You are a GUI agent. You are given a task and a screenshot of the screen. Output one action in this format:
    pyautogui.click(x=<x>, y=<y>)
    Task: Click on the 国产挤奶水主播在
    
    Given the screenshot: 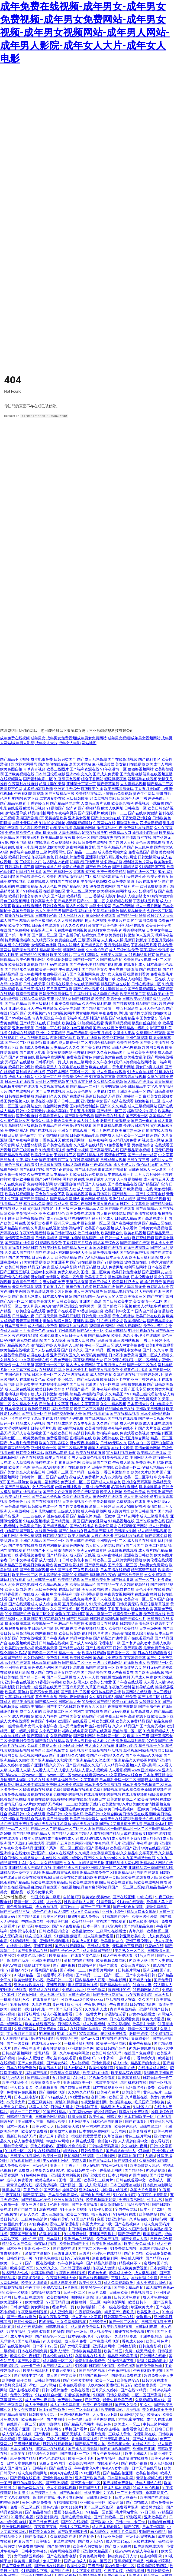 What is the action you would take?
    pyautogui.click(x=105, y=2429)
    